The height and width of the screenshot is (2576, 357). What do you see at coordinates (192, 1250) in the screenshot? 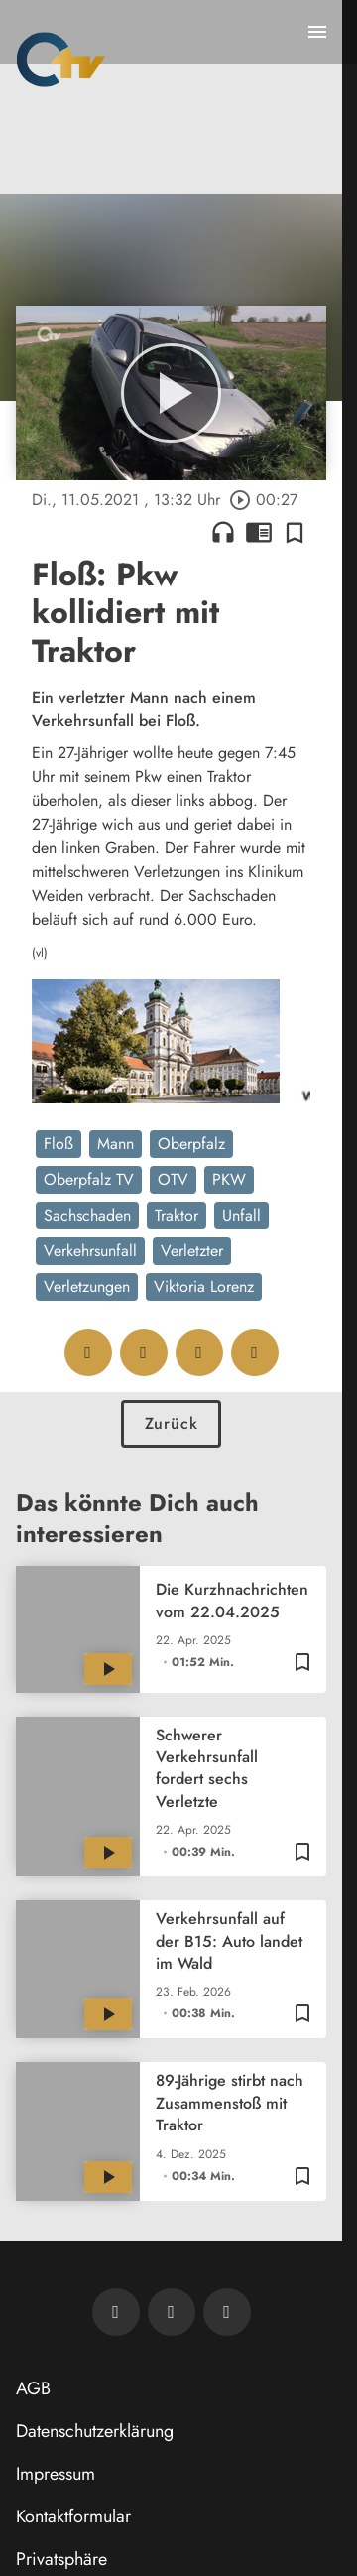
I see `Verletzter` at bounding box center [192, 1250].